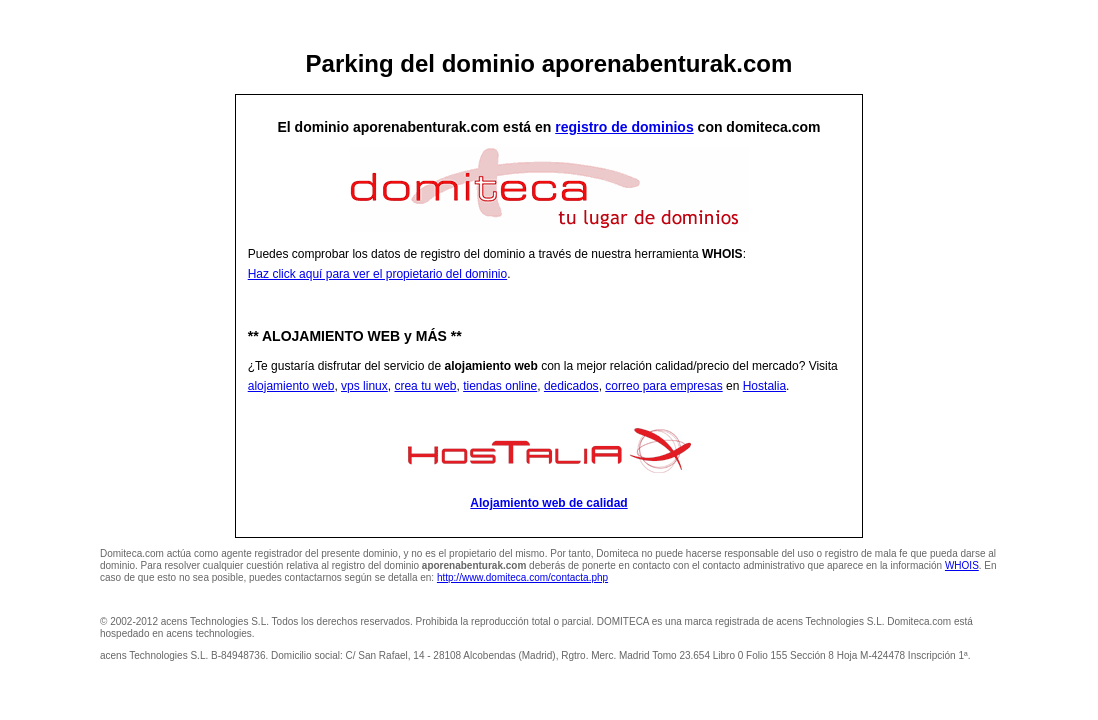 This screenshot has width=1098, height=720. What do you see at coordinates (764, 386) in the screenshot?
I see `Hostalia` at bounding box center [764, 386].